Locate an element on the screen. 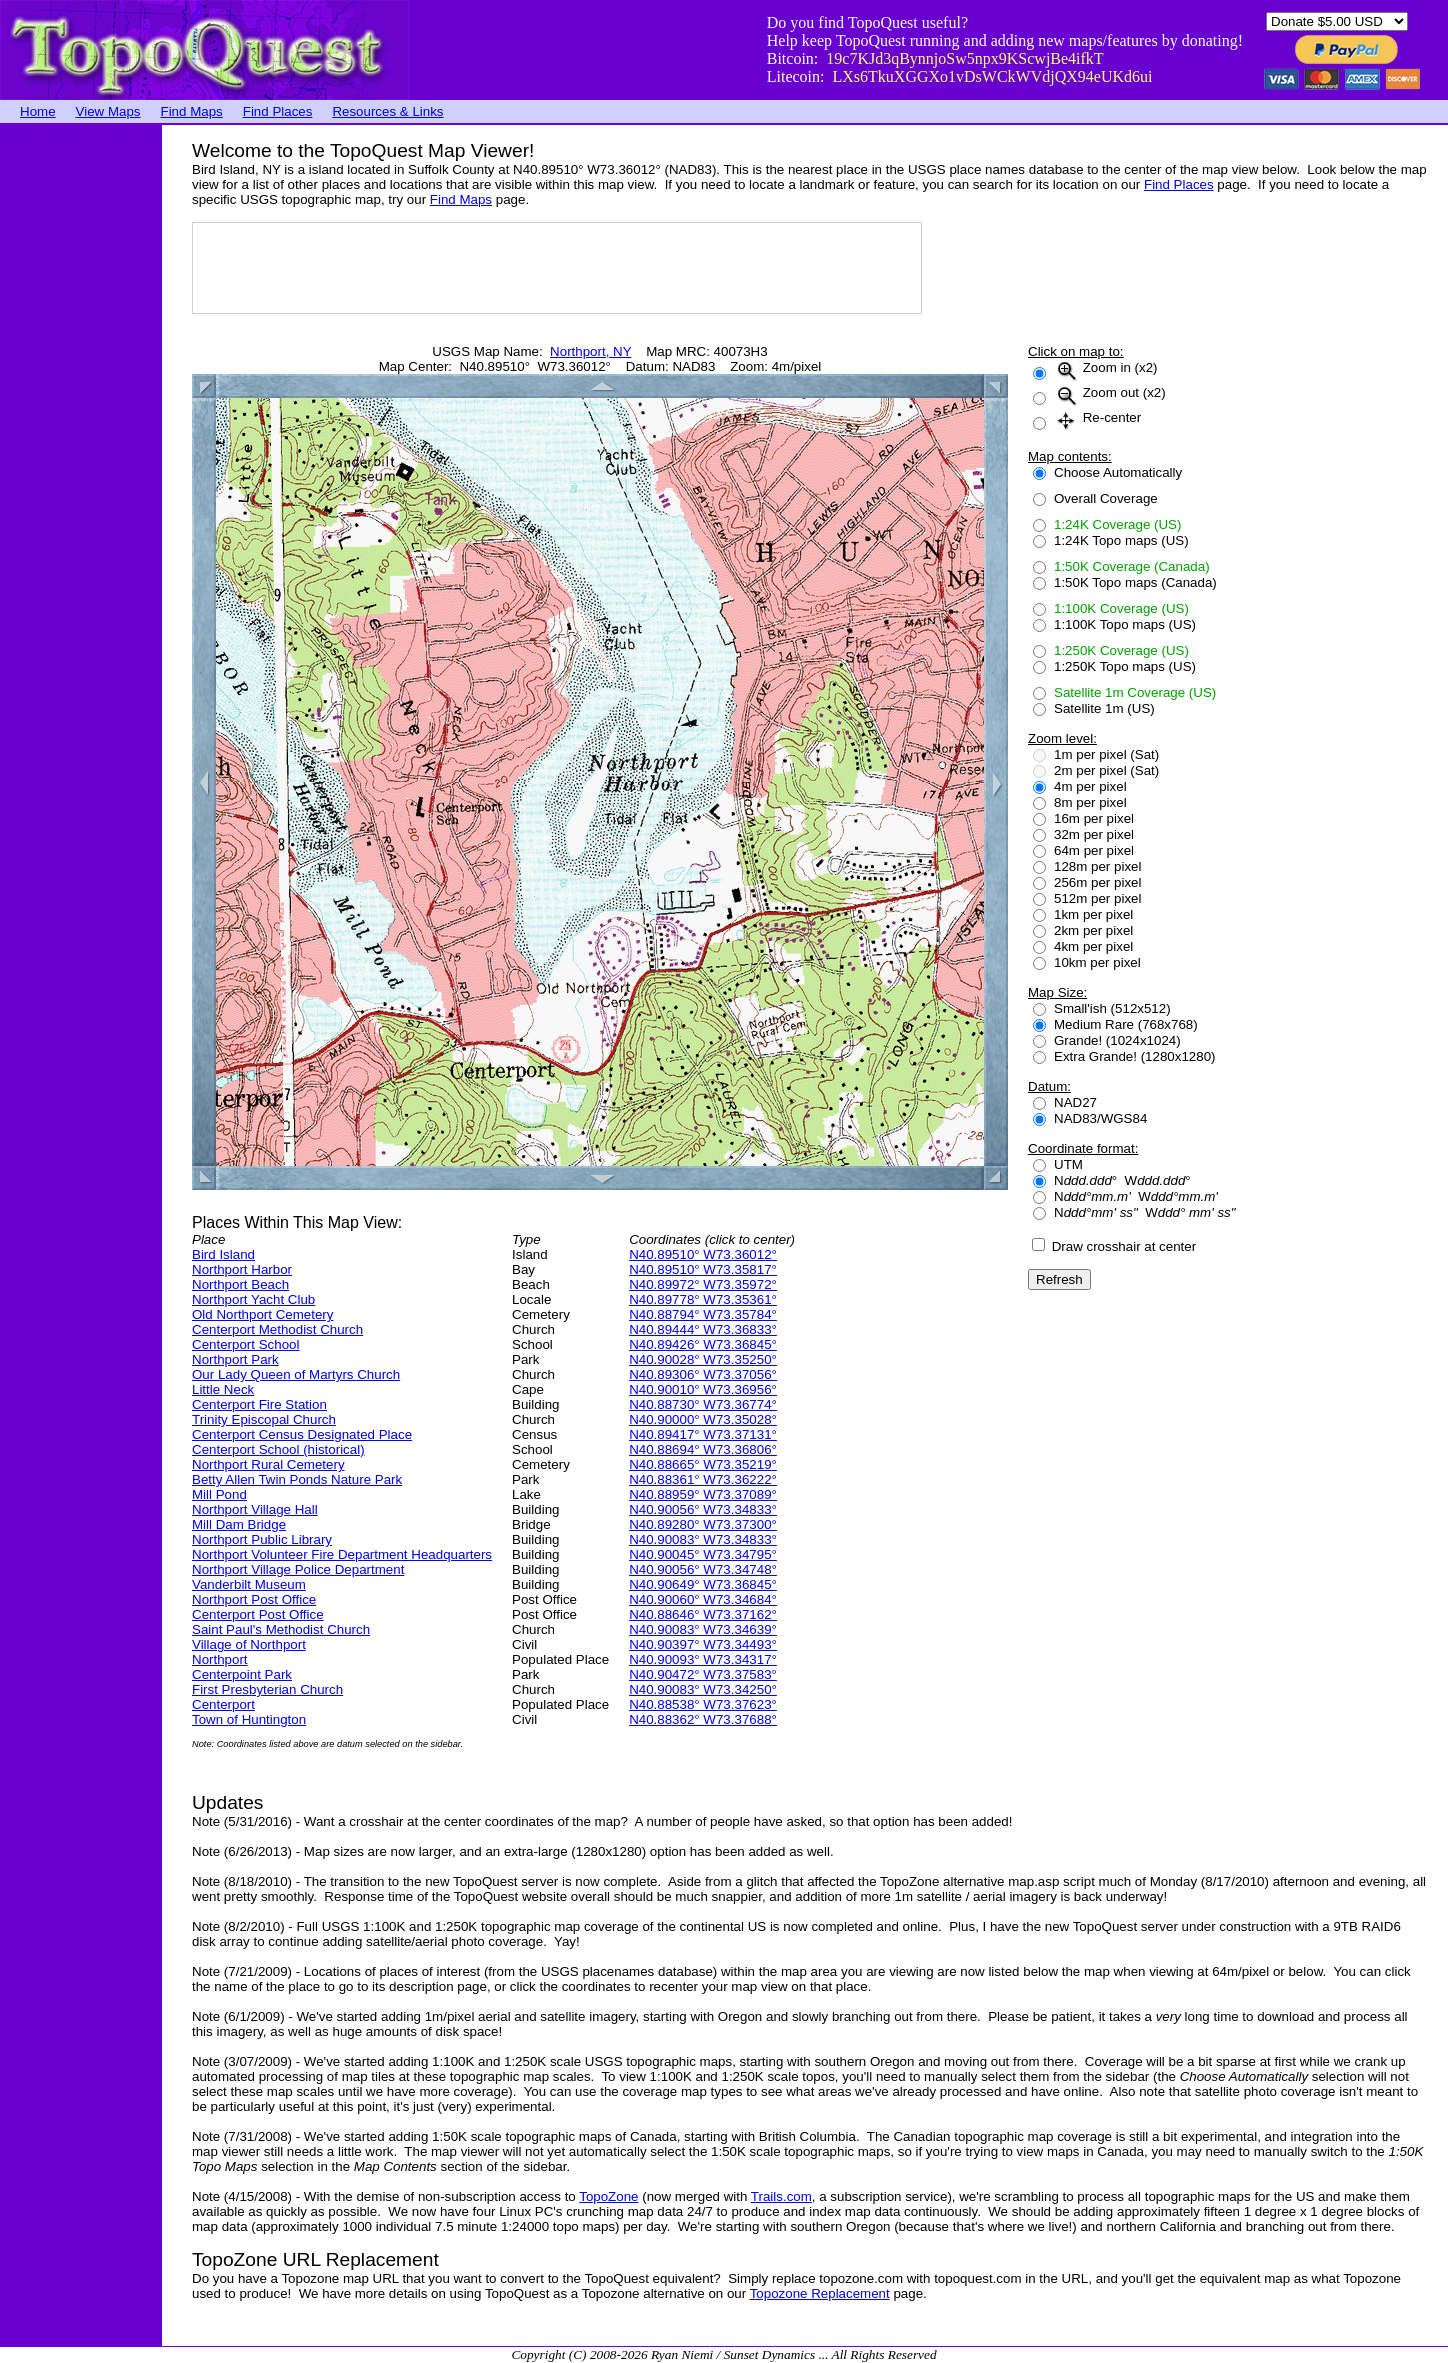 The width and height of the screenshot is (1448, 2363). Saint Paul's Methodist Church is located at coordinates (281, 1629).